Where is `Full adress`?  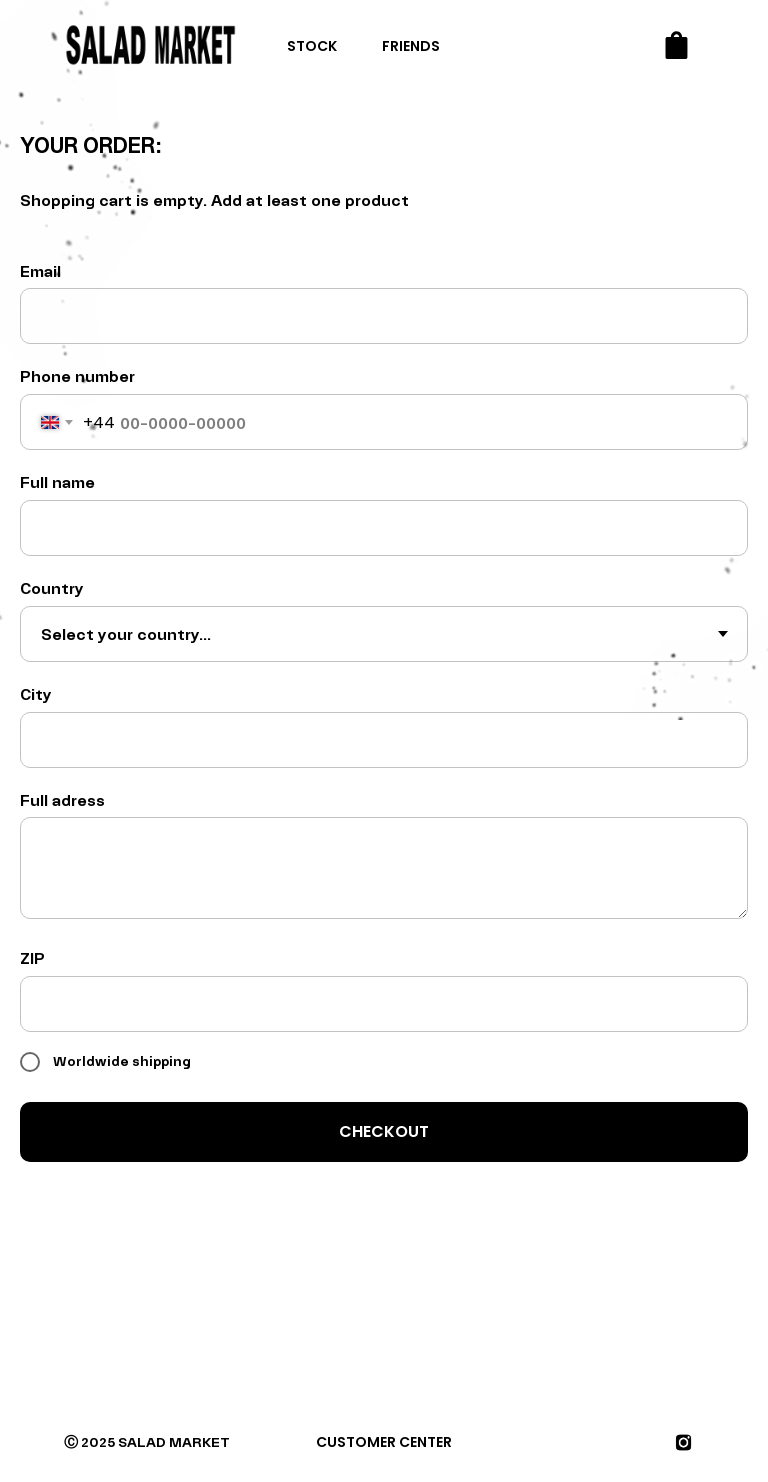 Full adress is located at coordinates (62, 799).